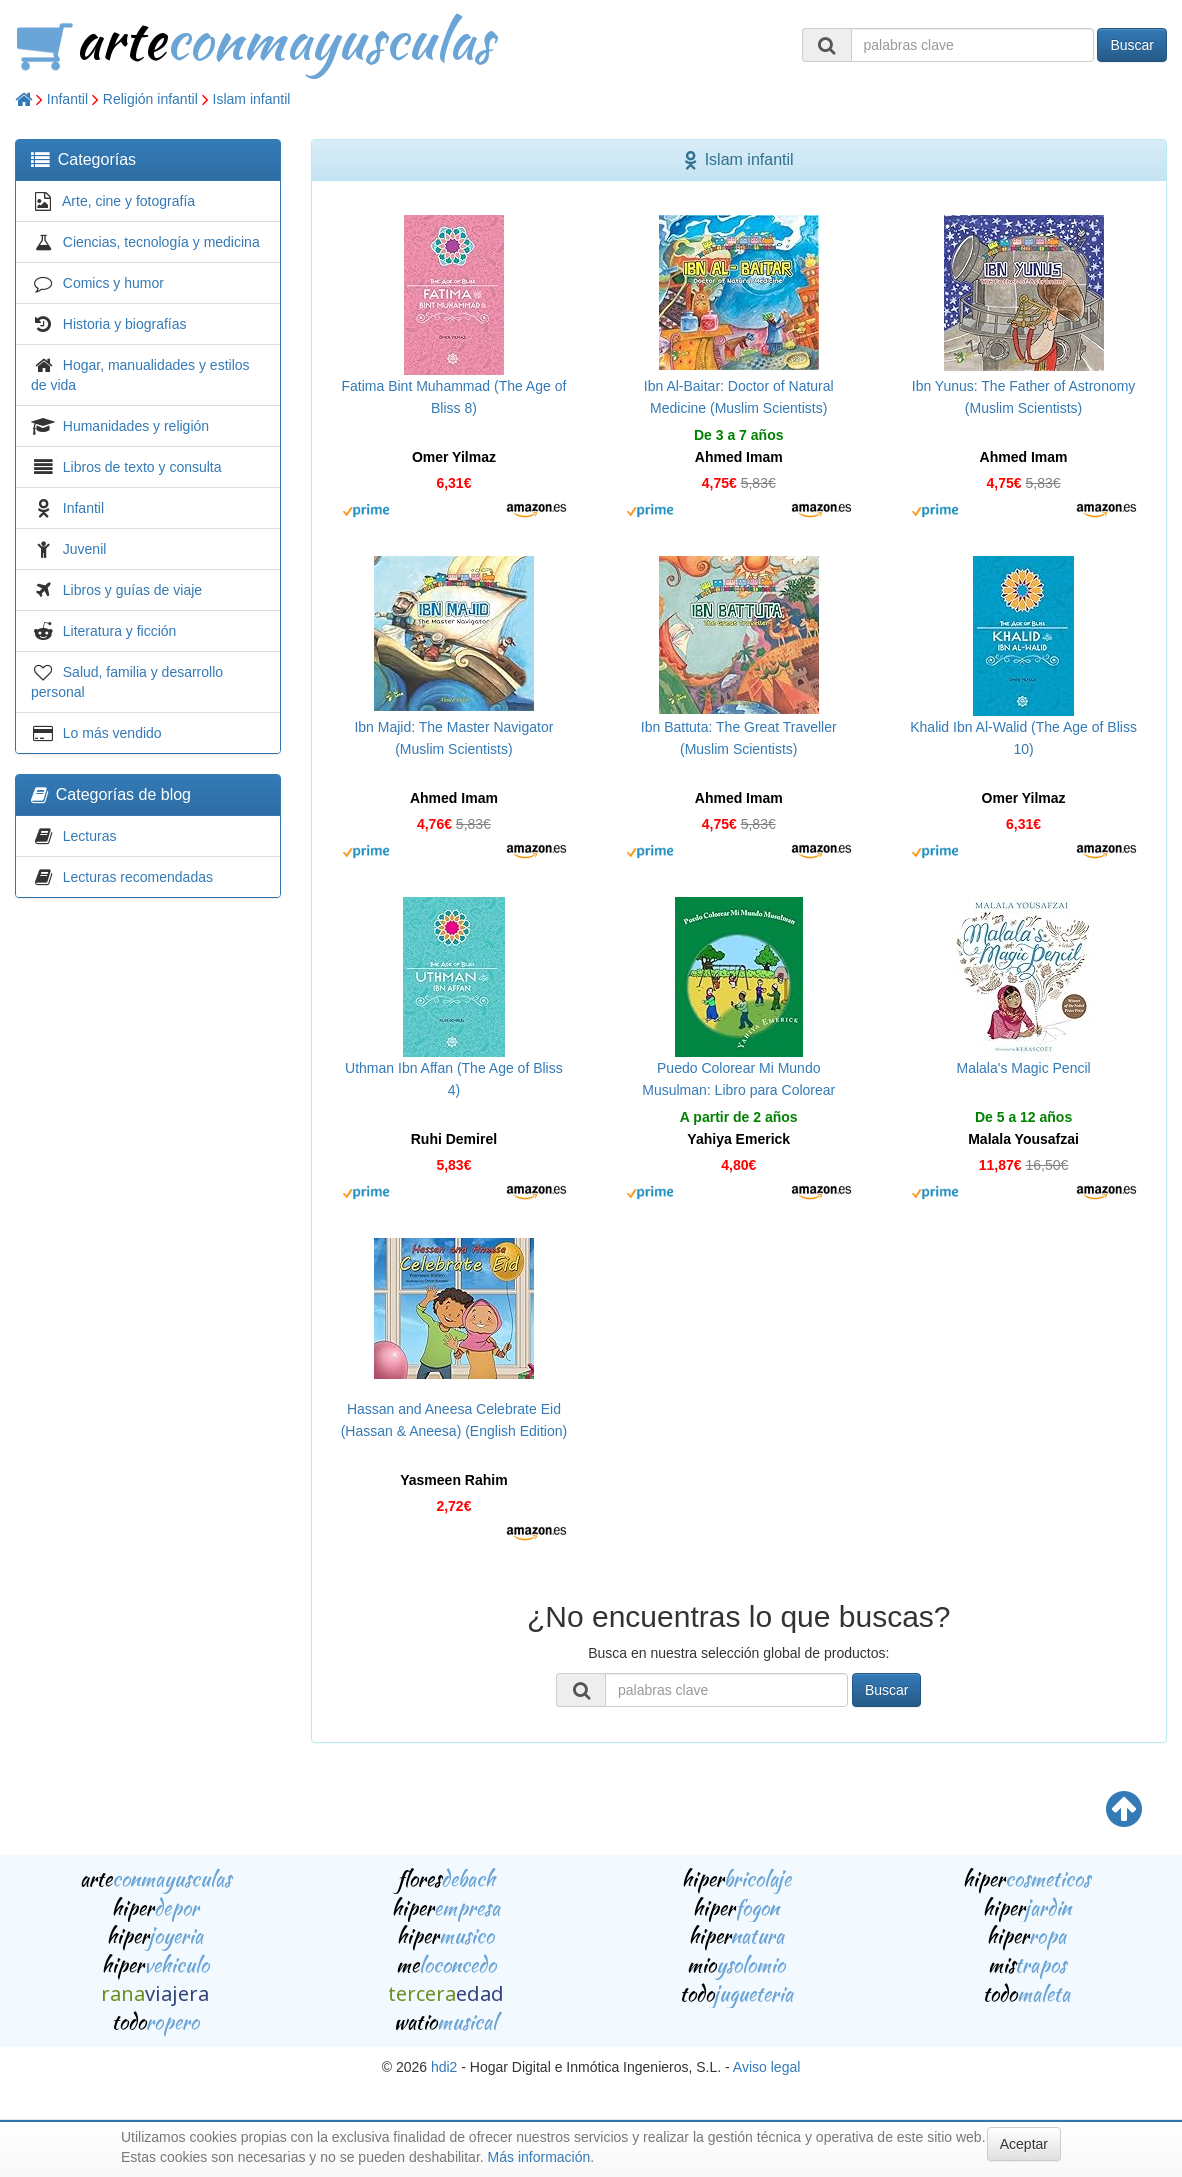 This screenshot has height=2177, width=1182. Describe the element at coordinates (161, 242) in the screenshot. I see `Ciencias, tecnología y medicina` at that location.